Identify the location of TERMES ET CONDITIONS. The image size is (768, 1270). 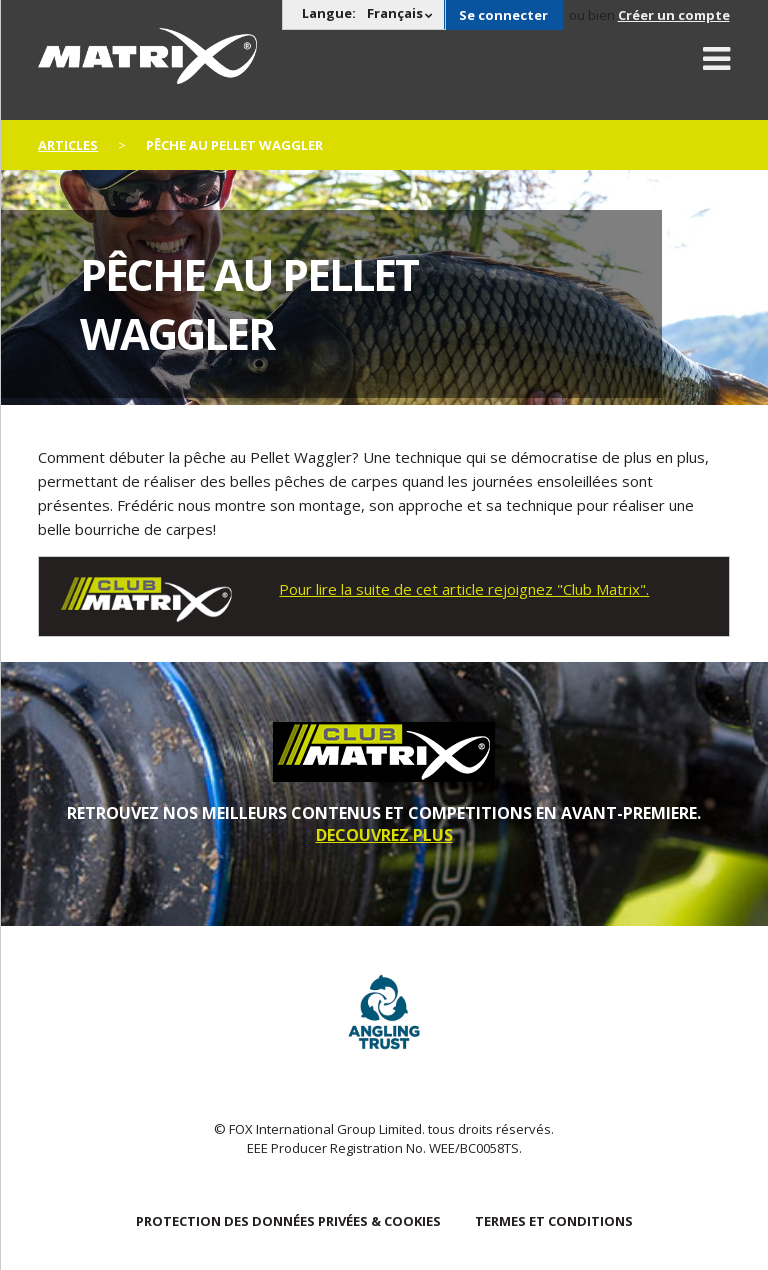
(554, 1221).